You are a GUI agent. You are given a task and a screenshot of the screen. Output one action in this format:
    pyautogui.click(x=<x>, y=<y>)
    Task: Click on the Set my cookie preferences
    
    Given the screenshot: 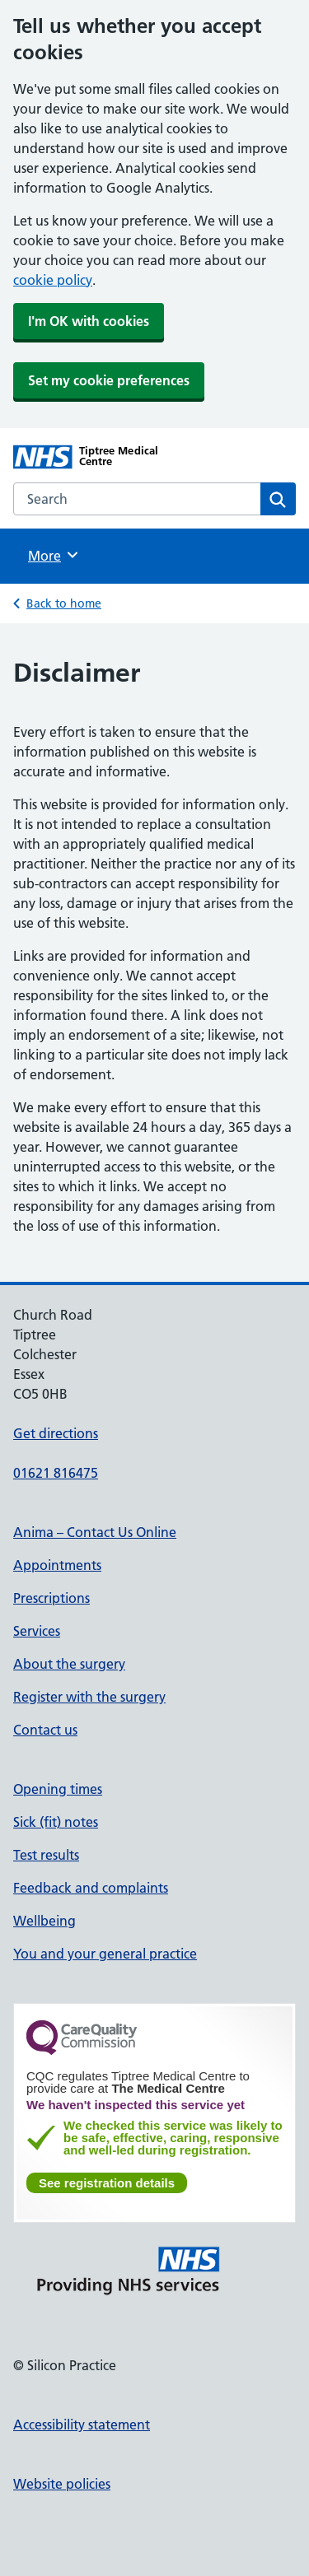 What is the action you would take?
    pyautogui.click(x=109, y=380)
    